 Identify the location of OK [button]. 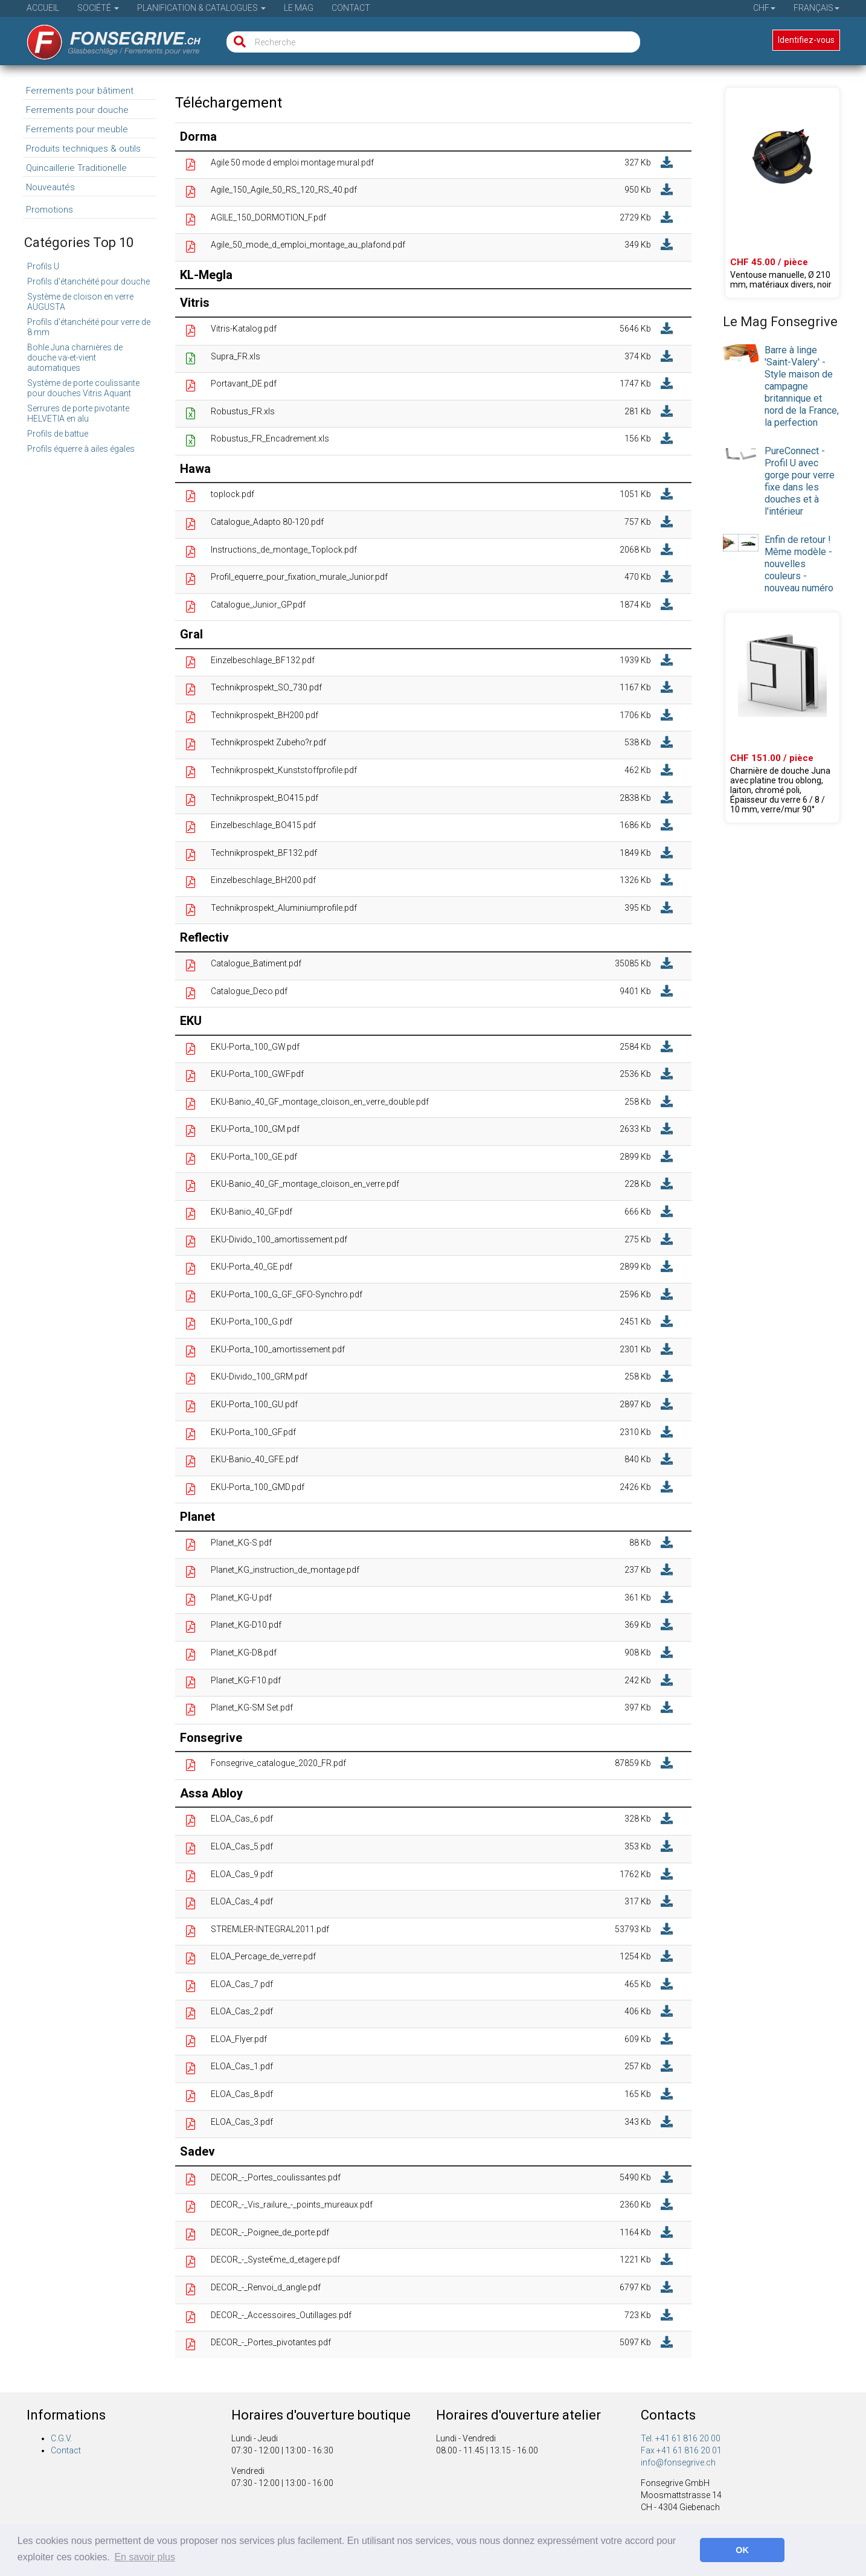
(742, 2550).